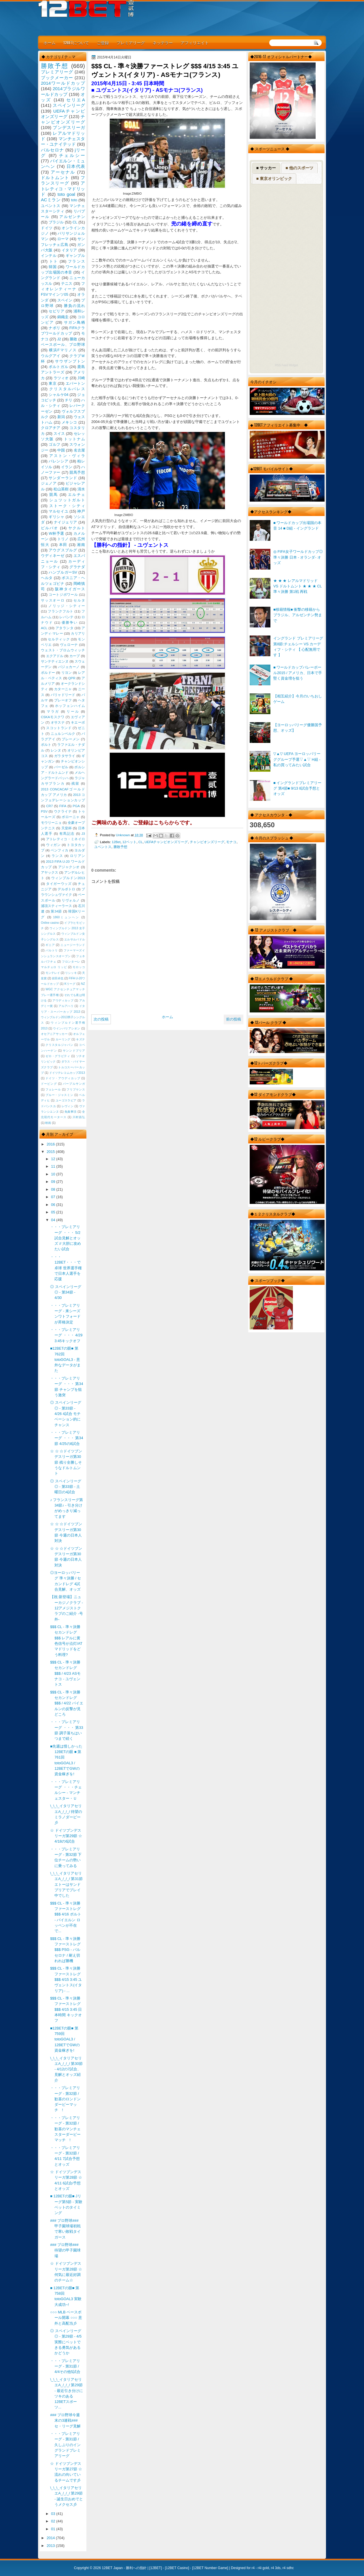 Image resolution: width=364 pixels, height=2576 pixels. Describe the element at coordinates (63, 733) in the screenshot. I see `ニュルンベルク` at that location.